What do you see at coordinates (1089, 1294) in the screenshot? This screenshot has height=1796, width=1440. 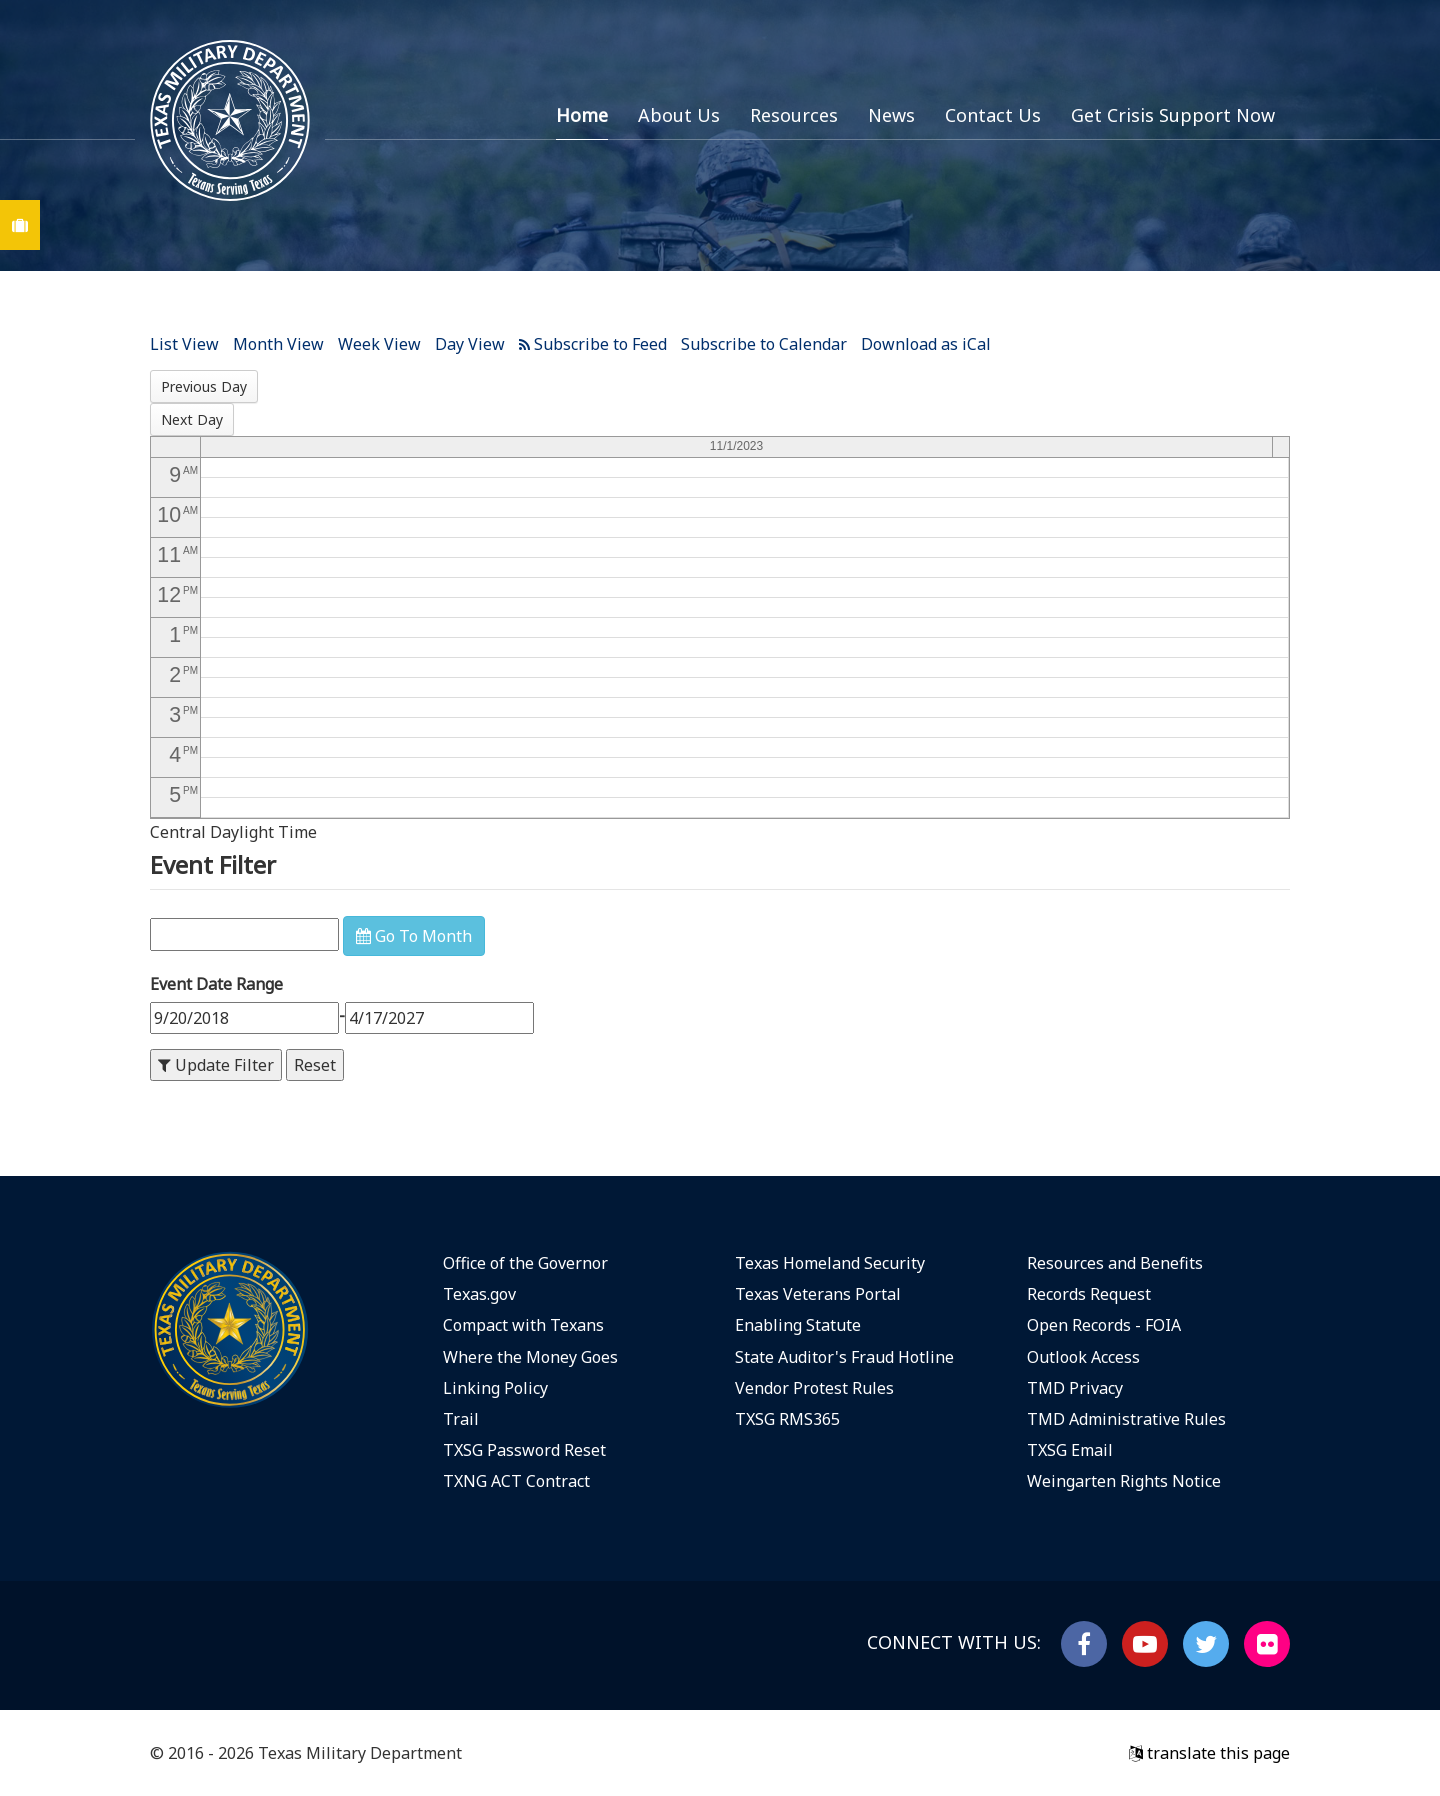 I see `Records Request` at bounding box center [1089, 1294].